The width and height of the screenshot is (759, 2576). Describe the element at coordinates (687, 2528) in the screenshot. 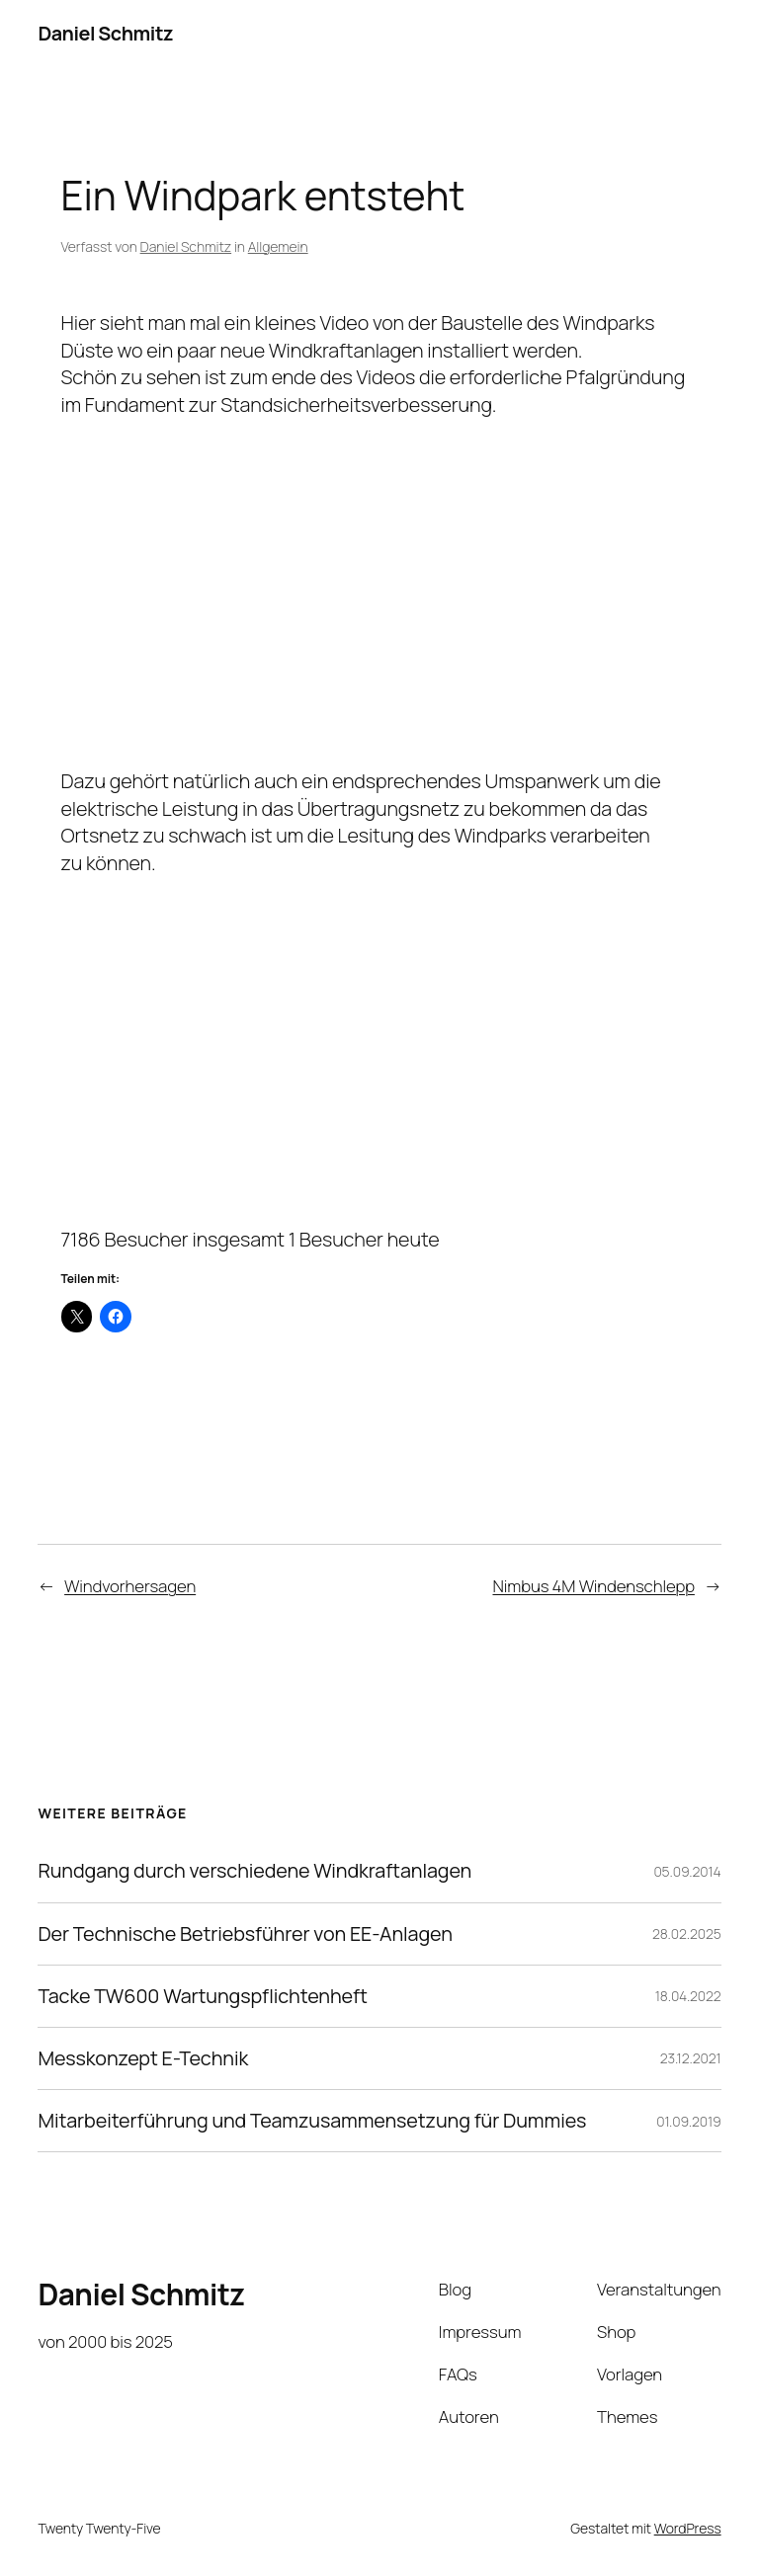

I see `WordPress` at that location.